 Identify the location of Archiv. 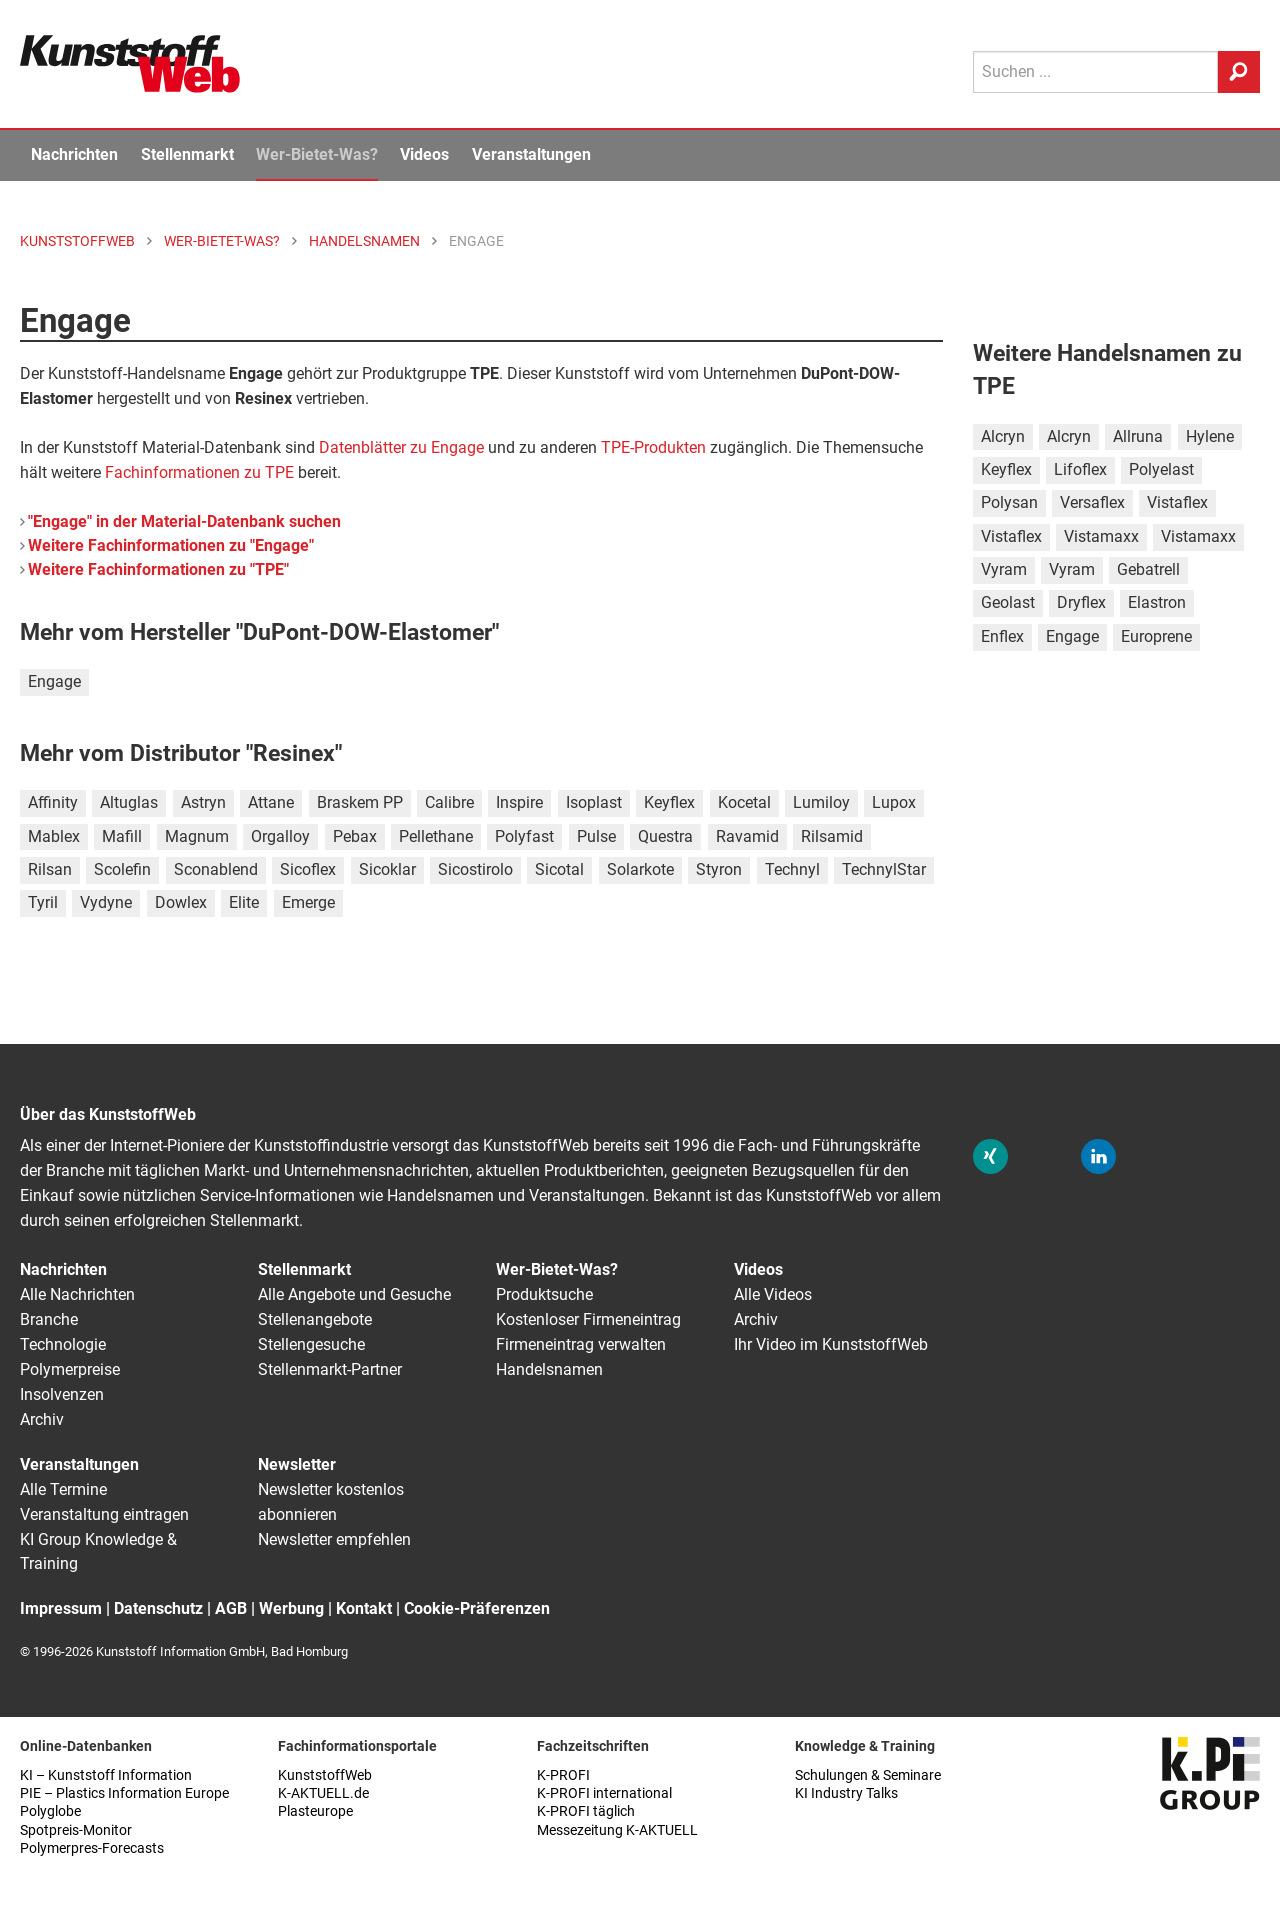
(42, 1419).